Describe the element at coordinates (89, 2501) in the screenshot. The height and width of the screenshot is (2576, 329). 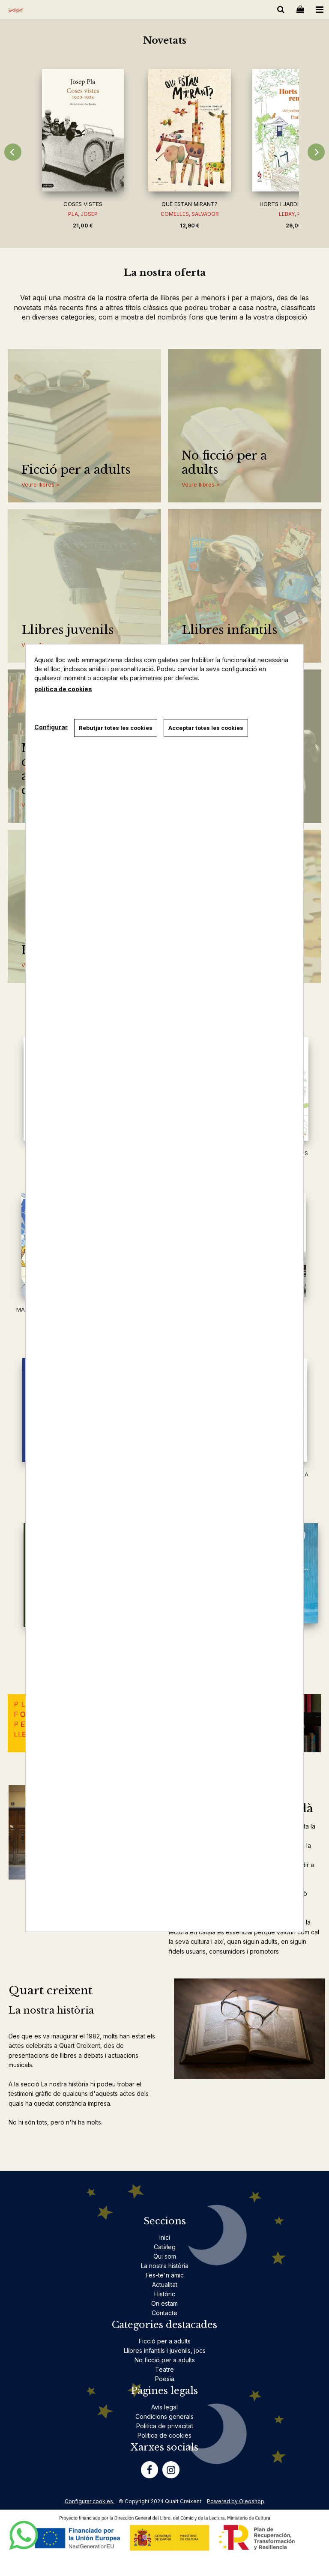
I see `Configurar cookies` at that location.